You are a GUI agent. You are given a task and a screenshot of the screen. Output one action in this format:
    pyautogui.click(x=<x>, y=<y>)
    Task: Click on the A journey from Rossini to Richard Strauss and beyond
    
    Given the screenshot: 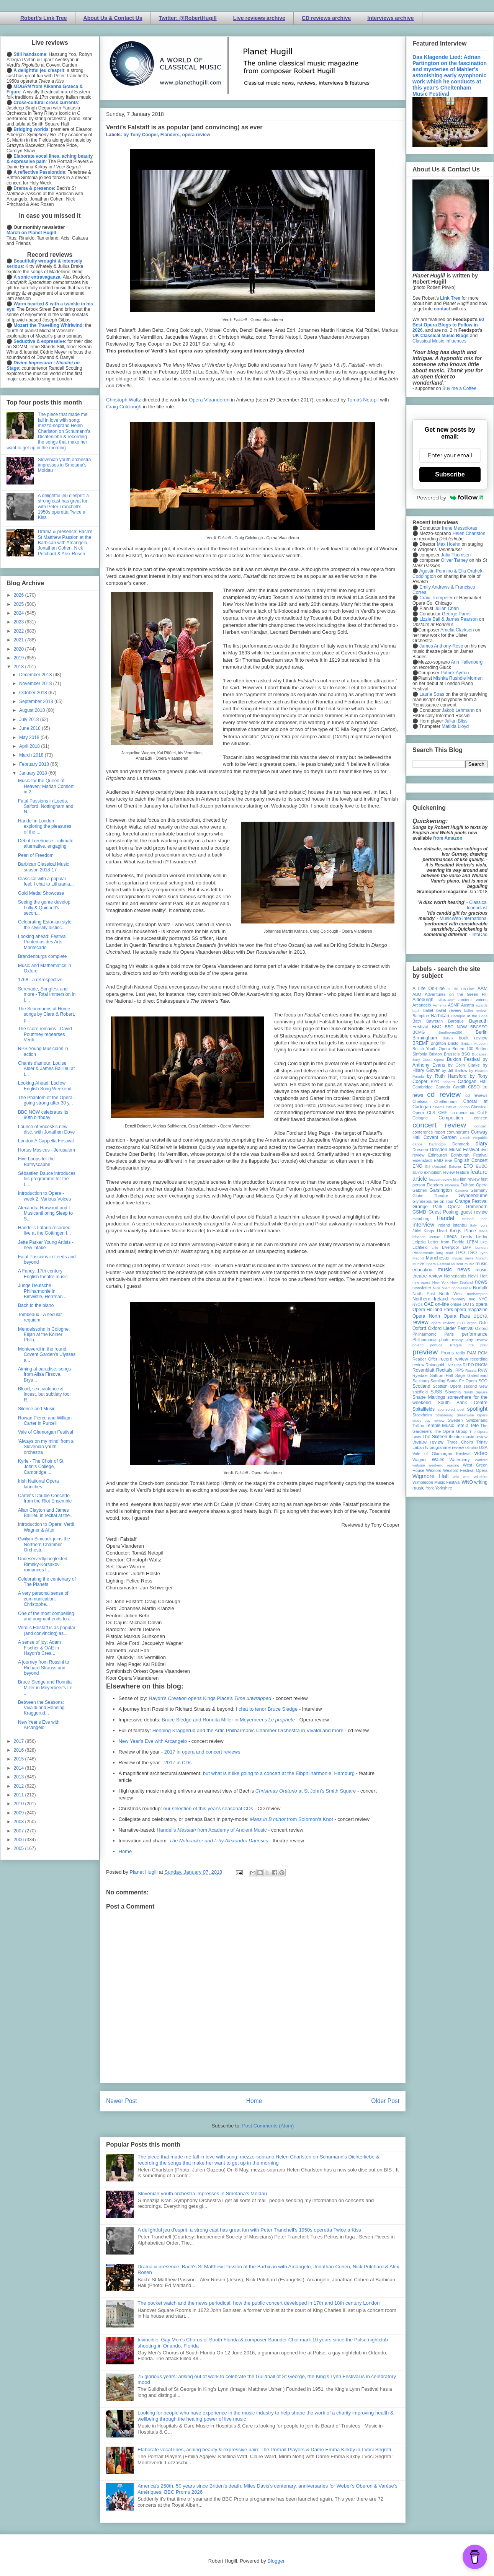 What is the action you would take?
    pyautogui.click(x=43, y=1667)
    